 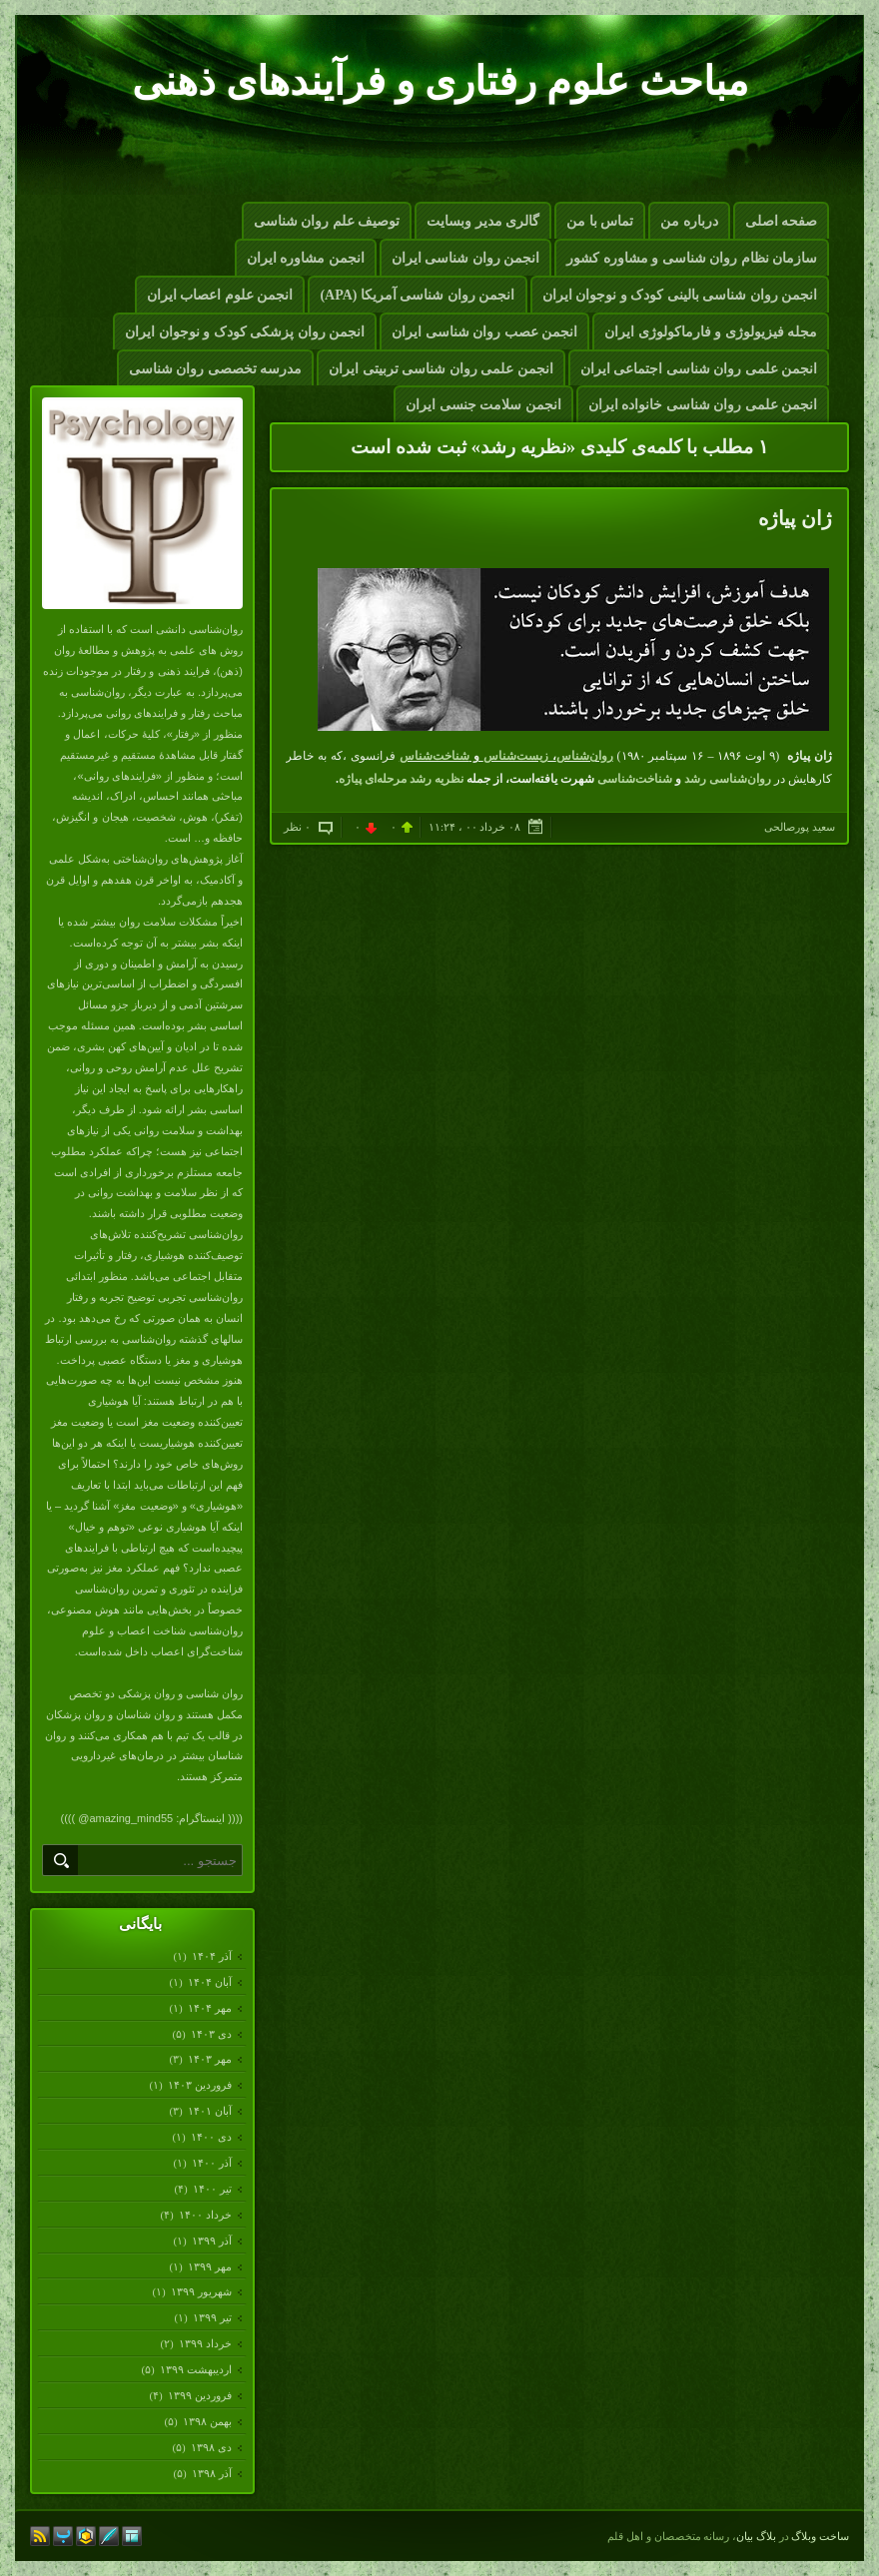 I want to click on مهر ۱۴۰۴, so click(x=209, y=2008).